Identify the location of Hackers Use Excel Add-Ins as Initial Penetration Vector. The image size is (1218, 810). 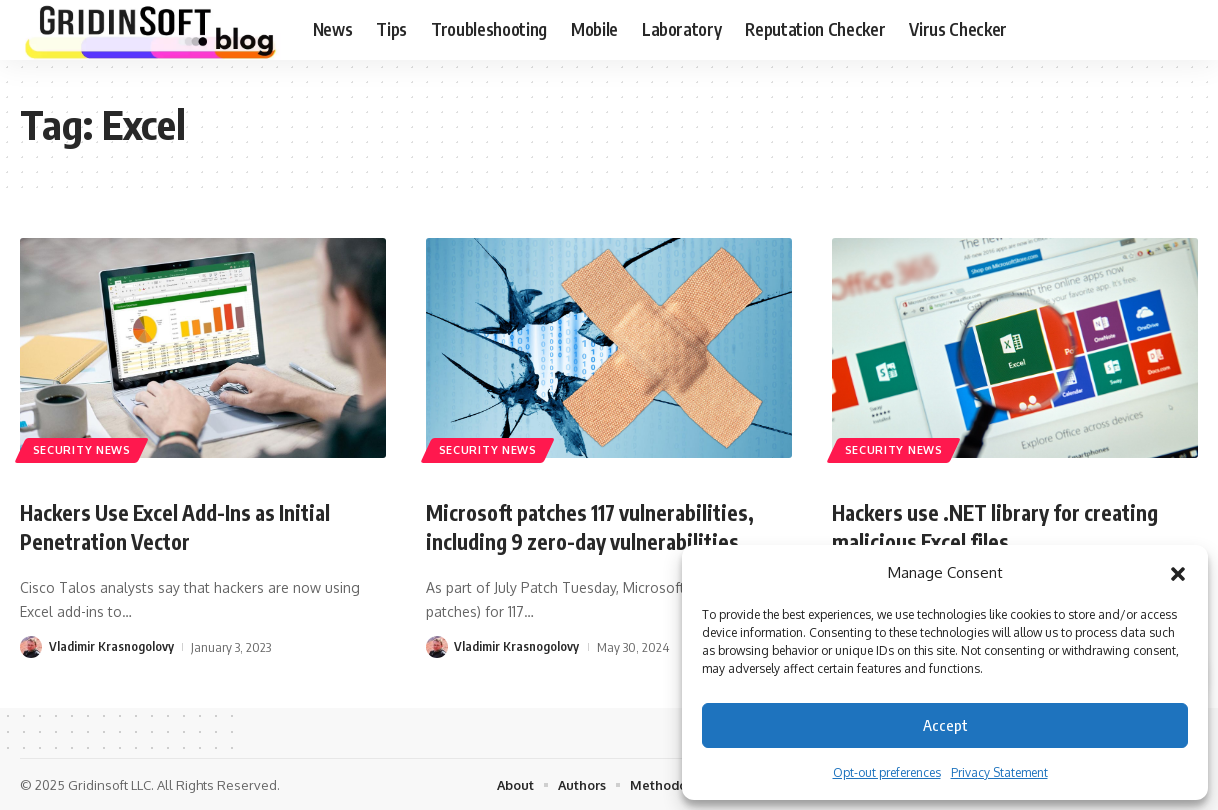
(184, 526).